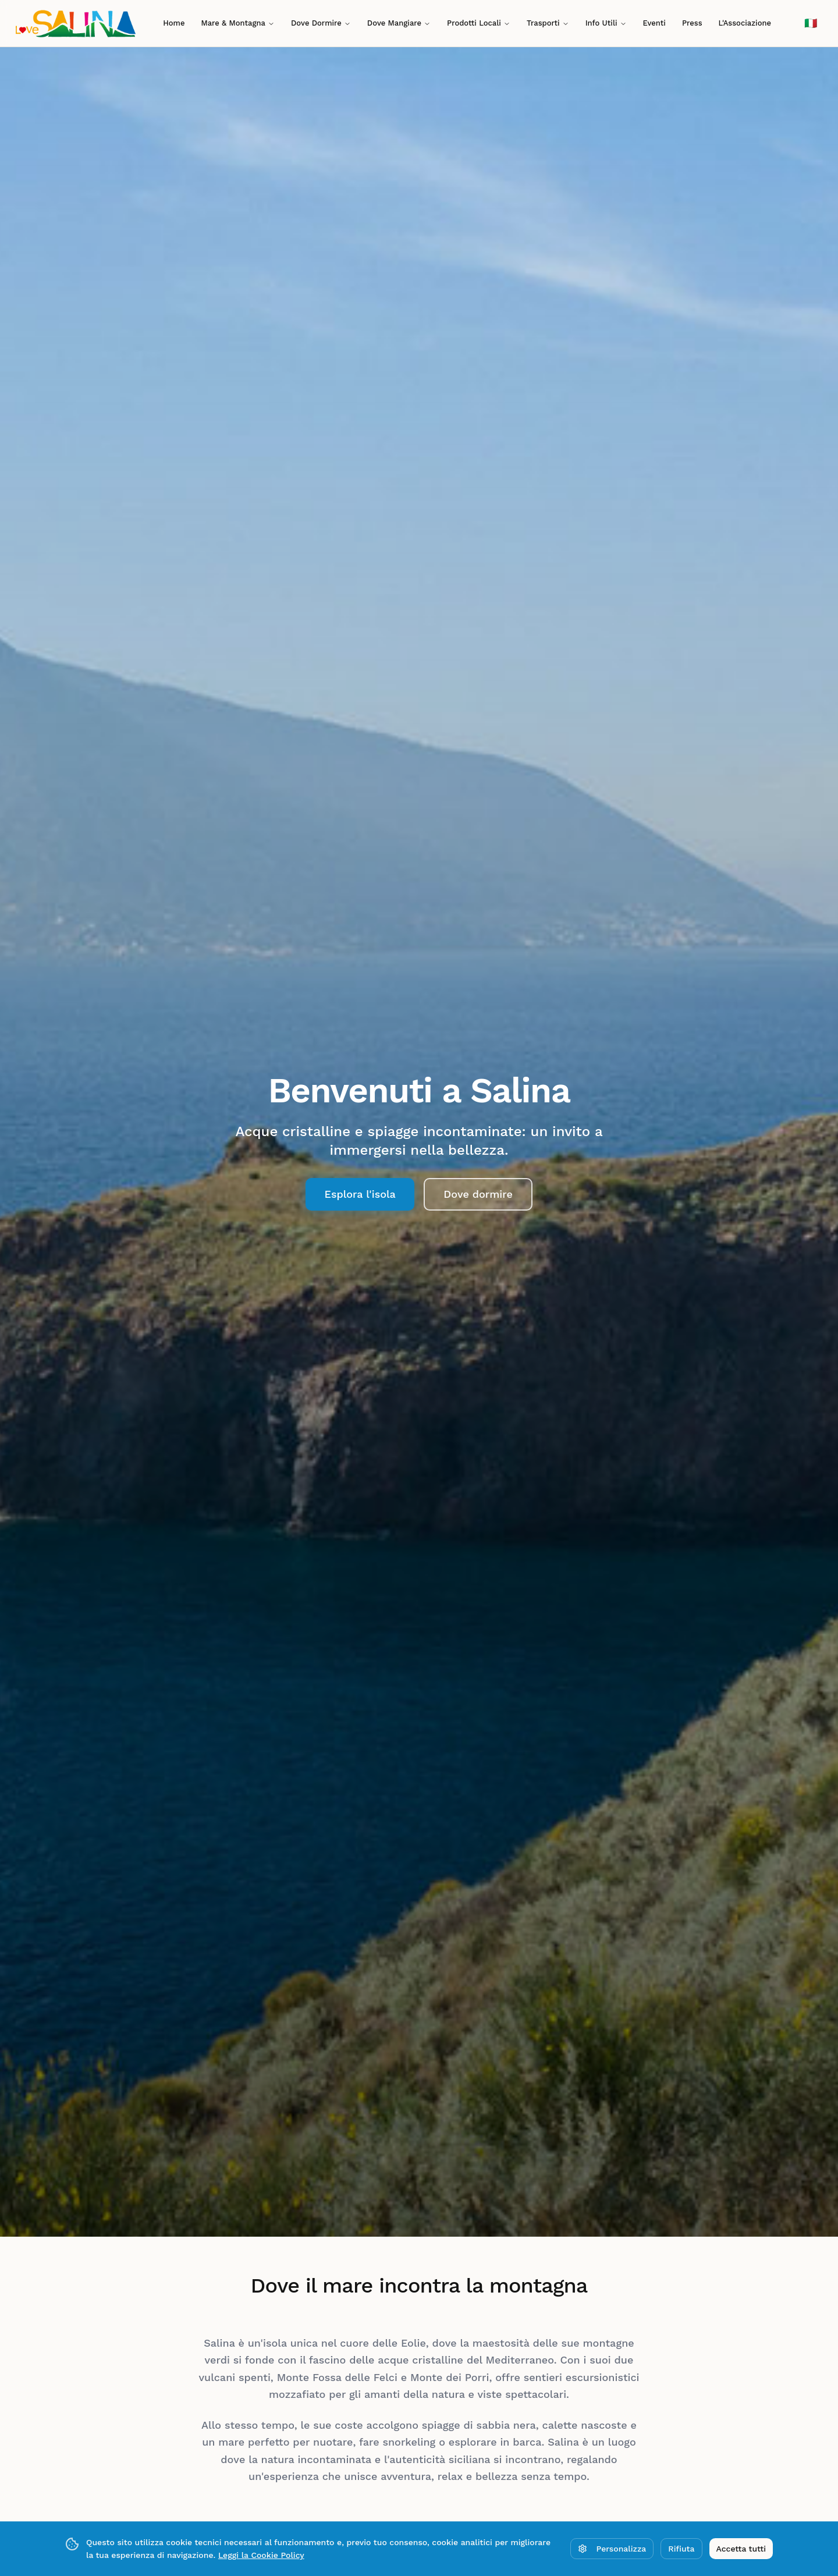  What do you see at coordinates (478, 23) in the screenshot?
I see `Prodotti Locali` at bounding box center [478, 23].